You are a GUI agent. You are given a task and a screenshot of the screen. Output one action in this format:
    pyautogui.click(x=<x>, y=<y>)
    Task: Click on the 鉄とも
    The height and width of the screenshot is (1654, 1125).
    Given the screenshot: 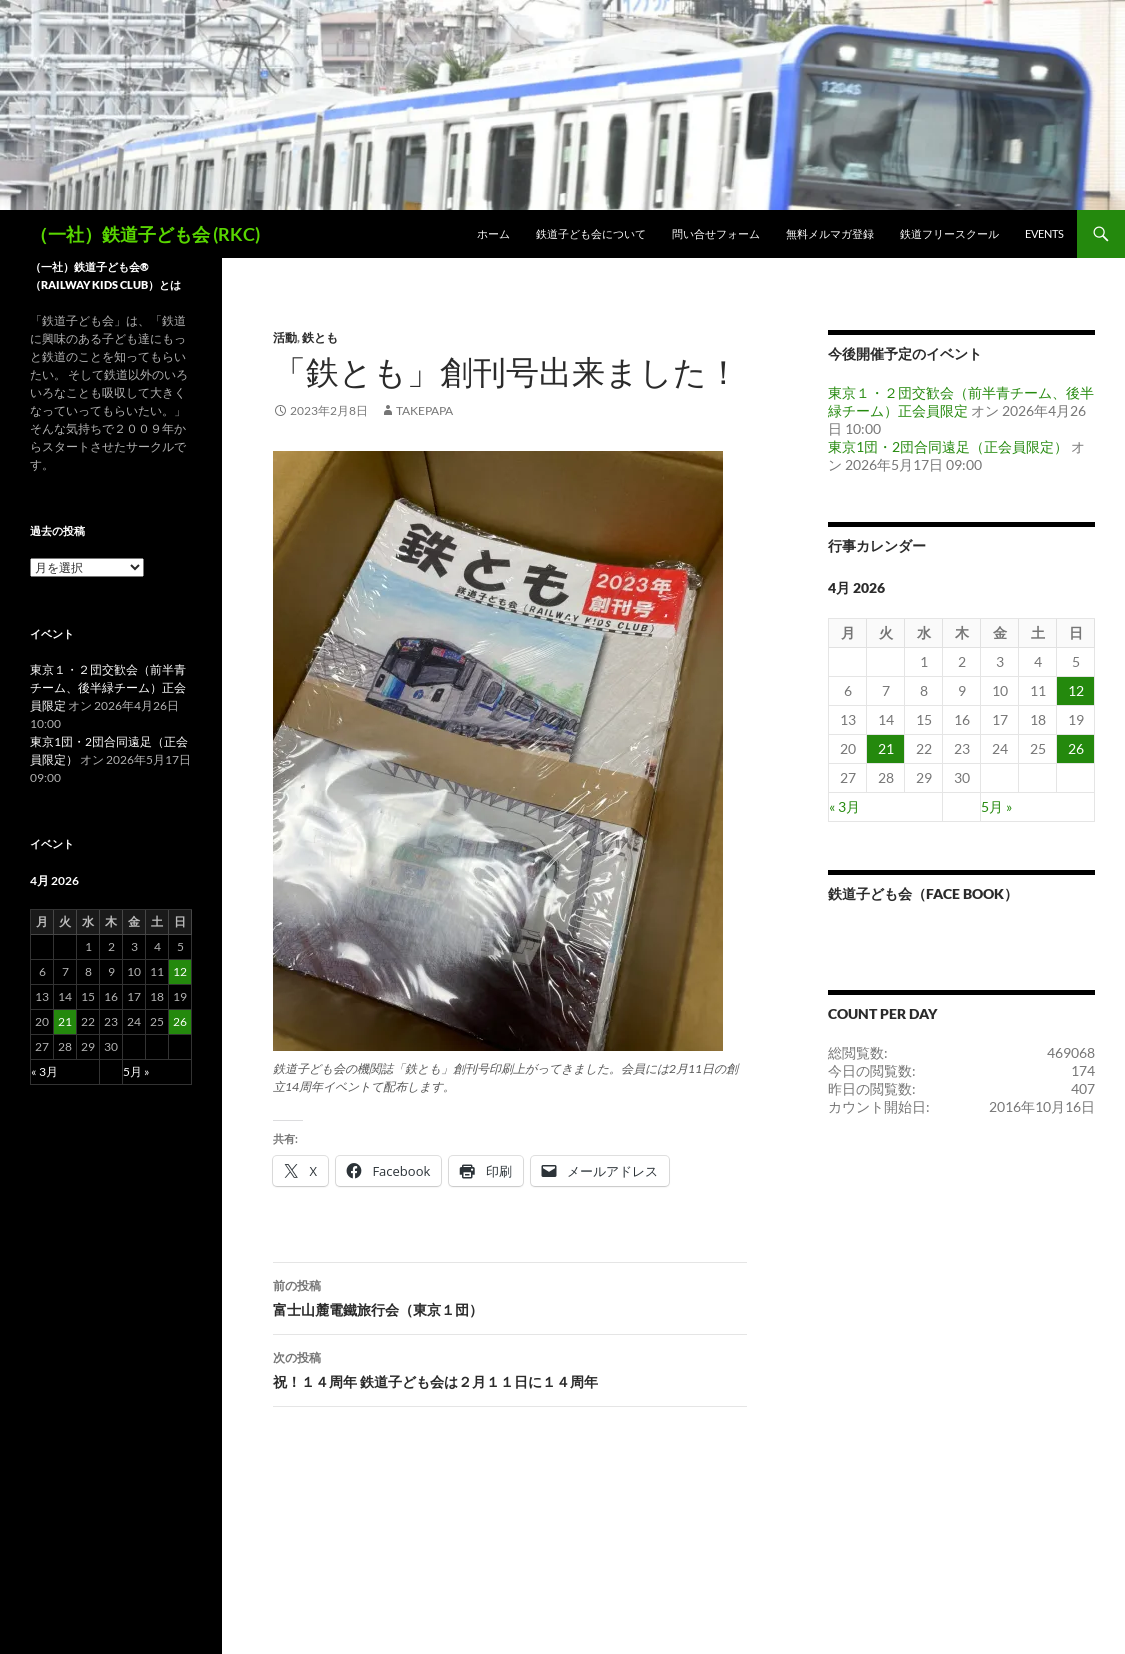 What is the action you would take?
    pyautogui.click(x=320, y=337)
    